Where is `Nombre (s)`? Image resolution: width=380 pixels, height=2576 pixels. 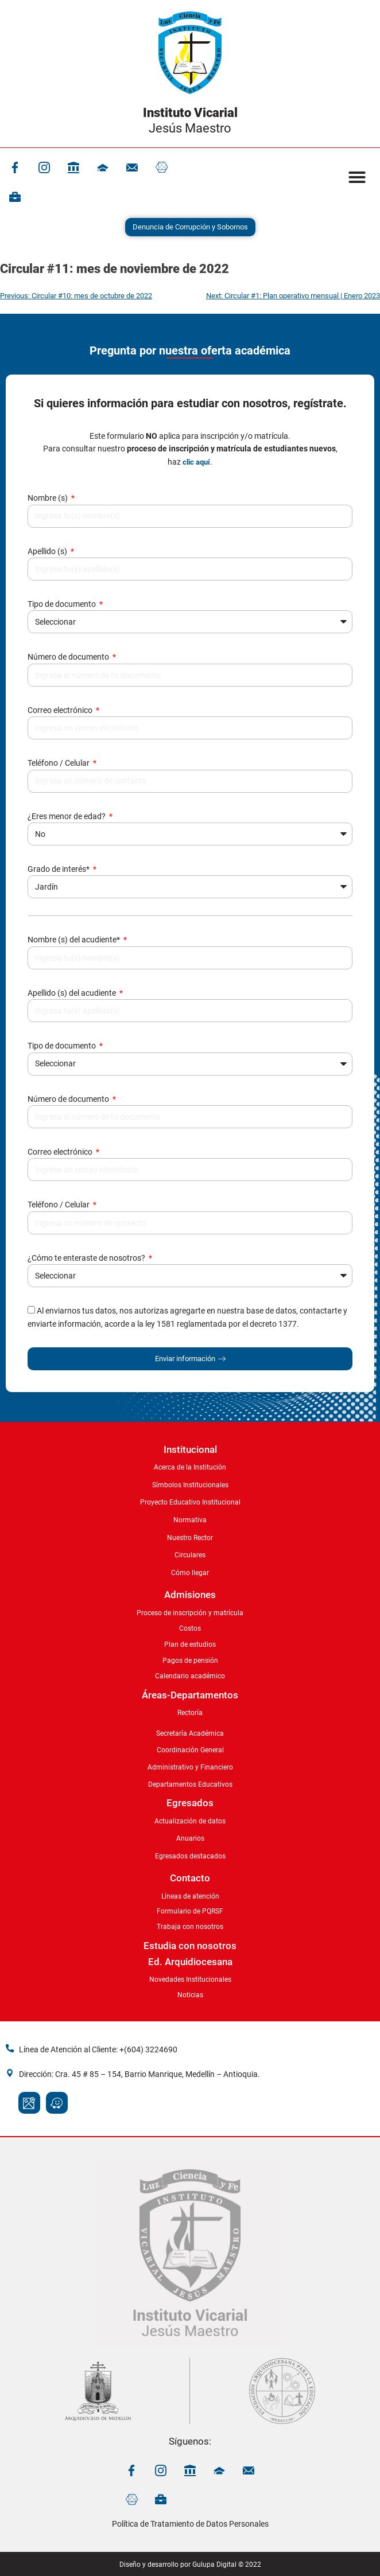 Nombre (s) is located at coordinates (48, 497).